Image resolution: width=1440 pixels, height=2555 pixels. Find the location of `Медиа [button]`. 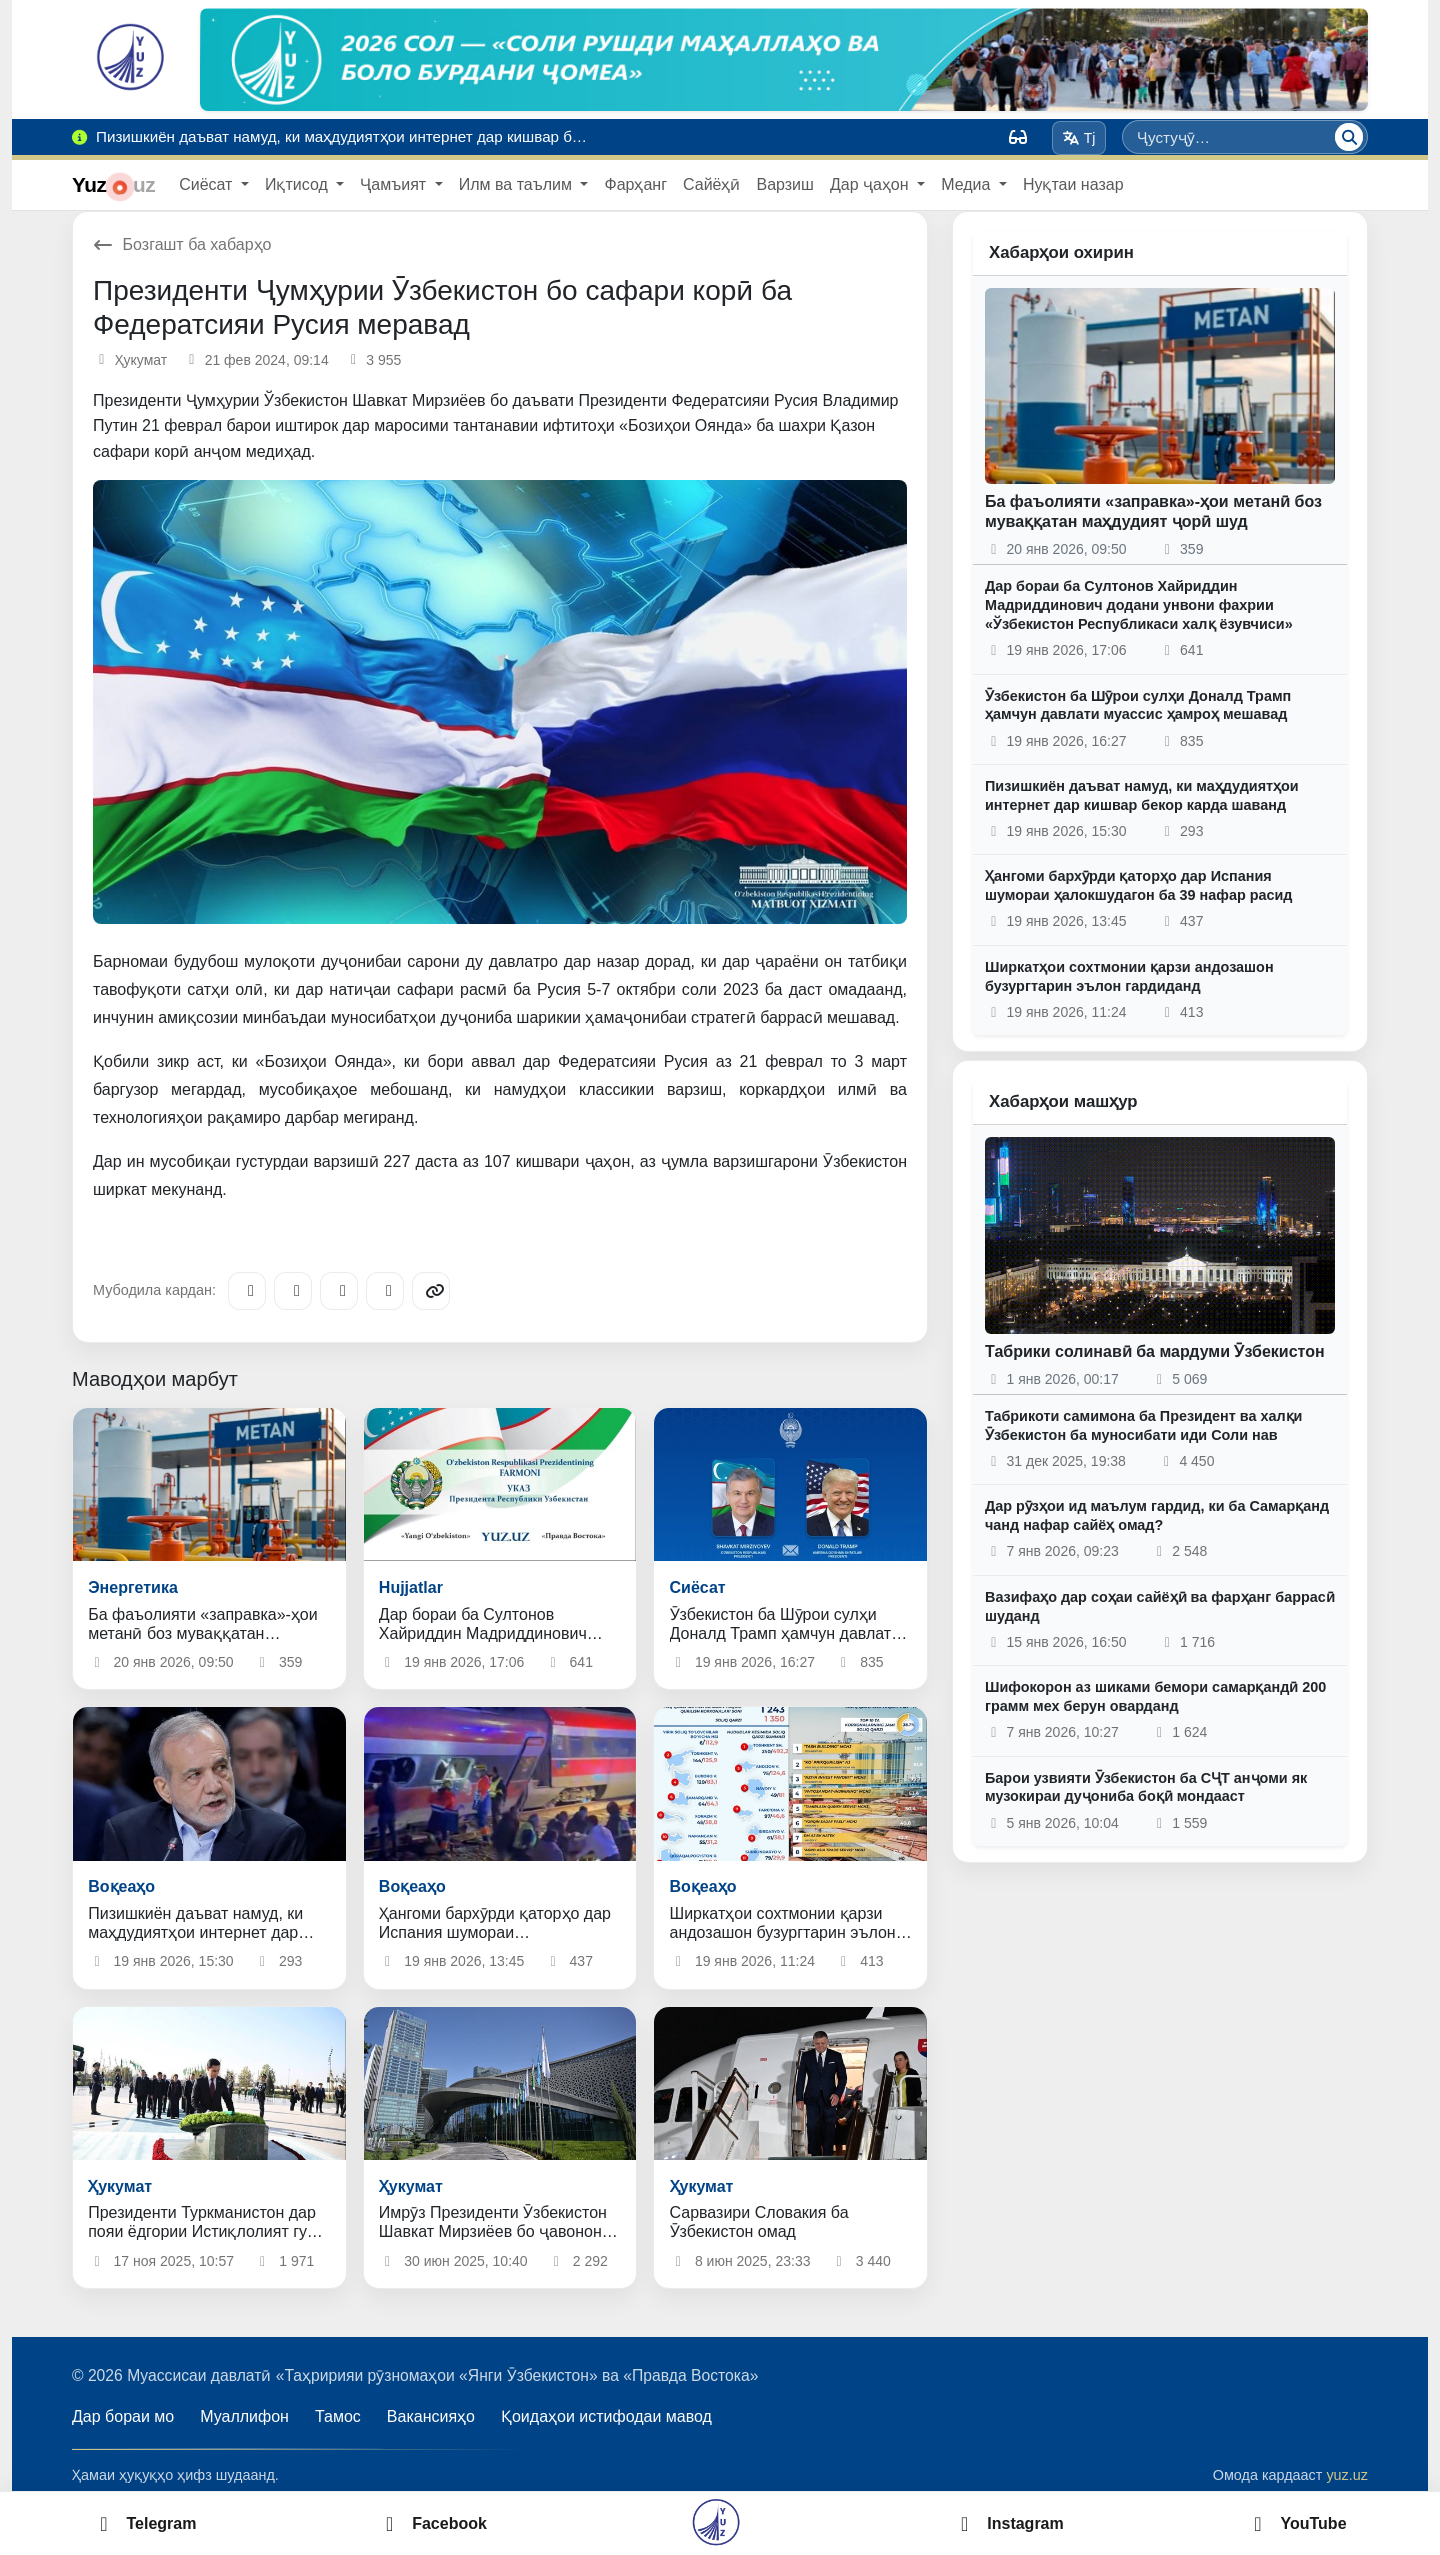

Медиа [button] is located at coordinates (968, 184).